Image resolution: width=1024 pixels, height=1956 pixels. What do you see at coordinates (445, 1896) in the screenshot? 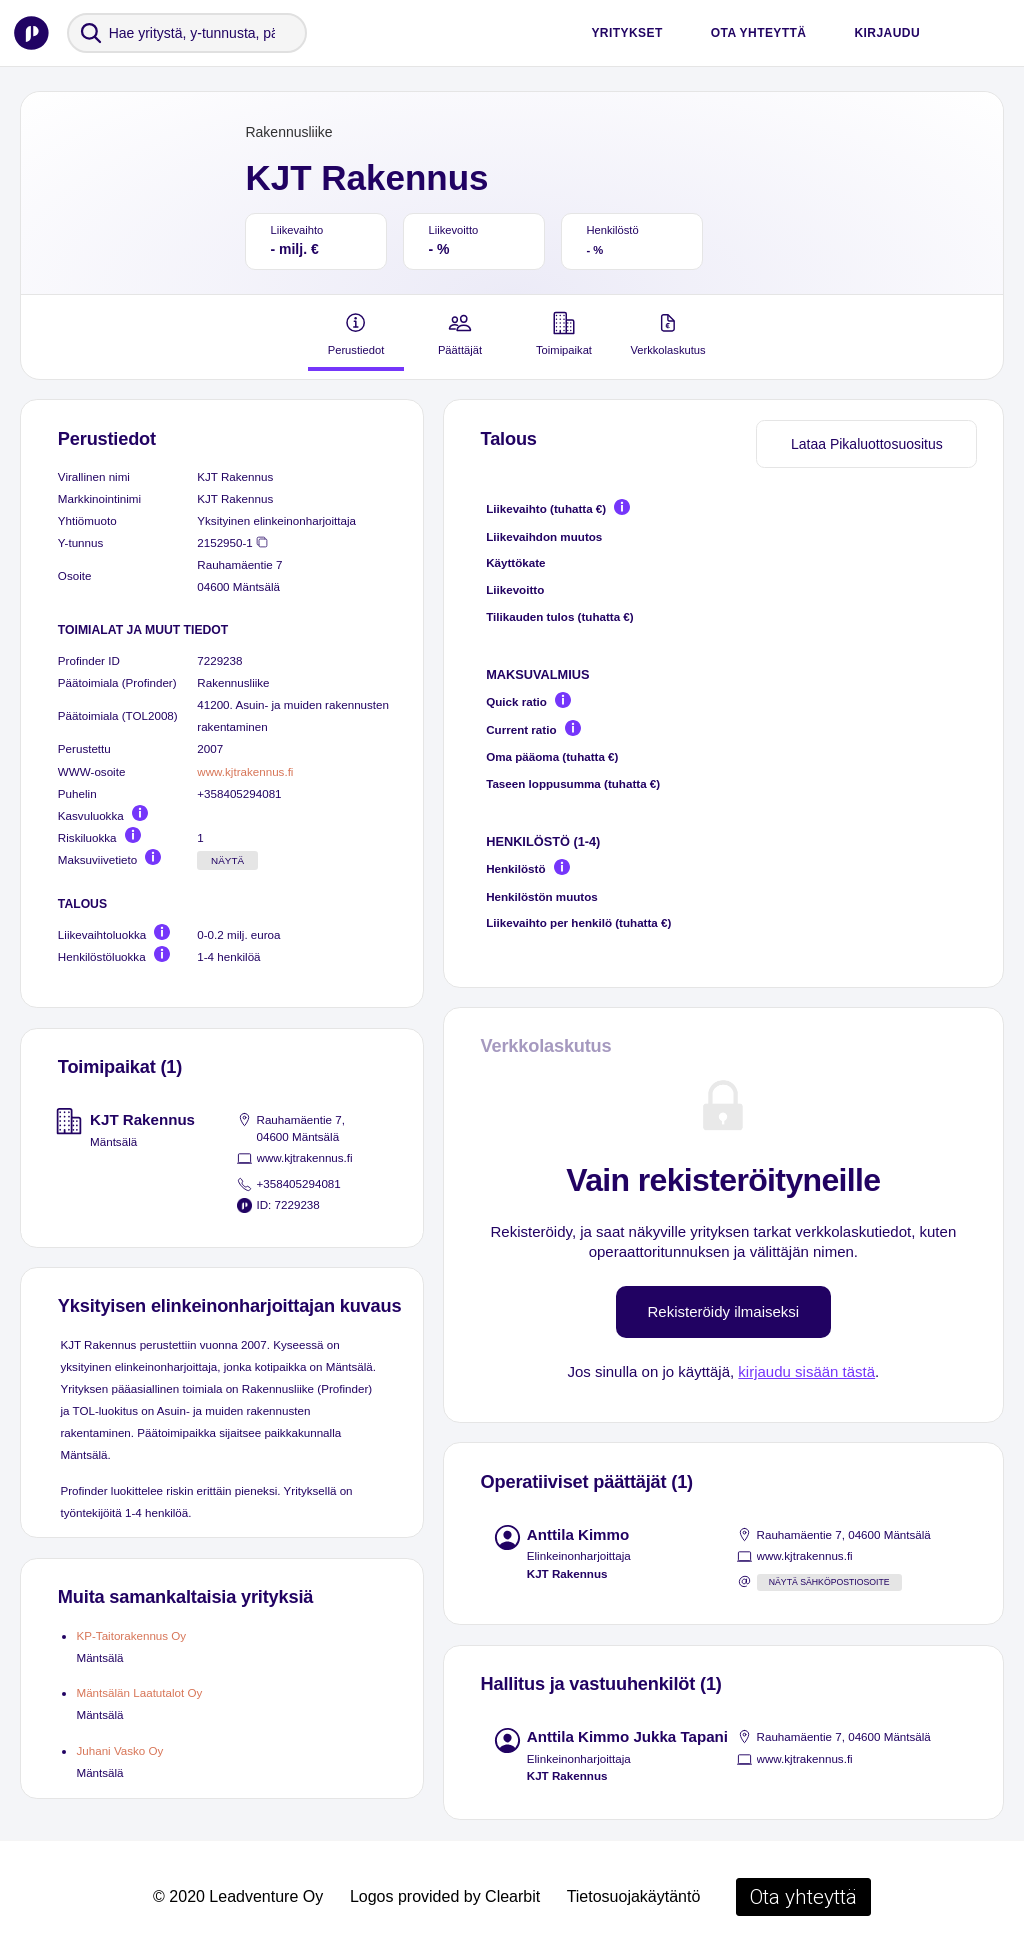
I see `Logos provided by Clearbit` at bounding box center [445, 1896].